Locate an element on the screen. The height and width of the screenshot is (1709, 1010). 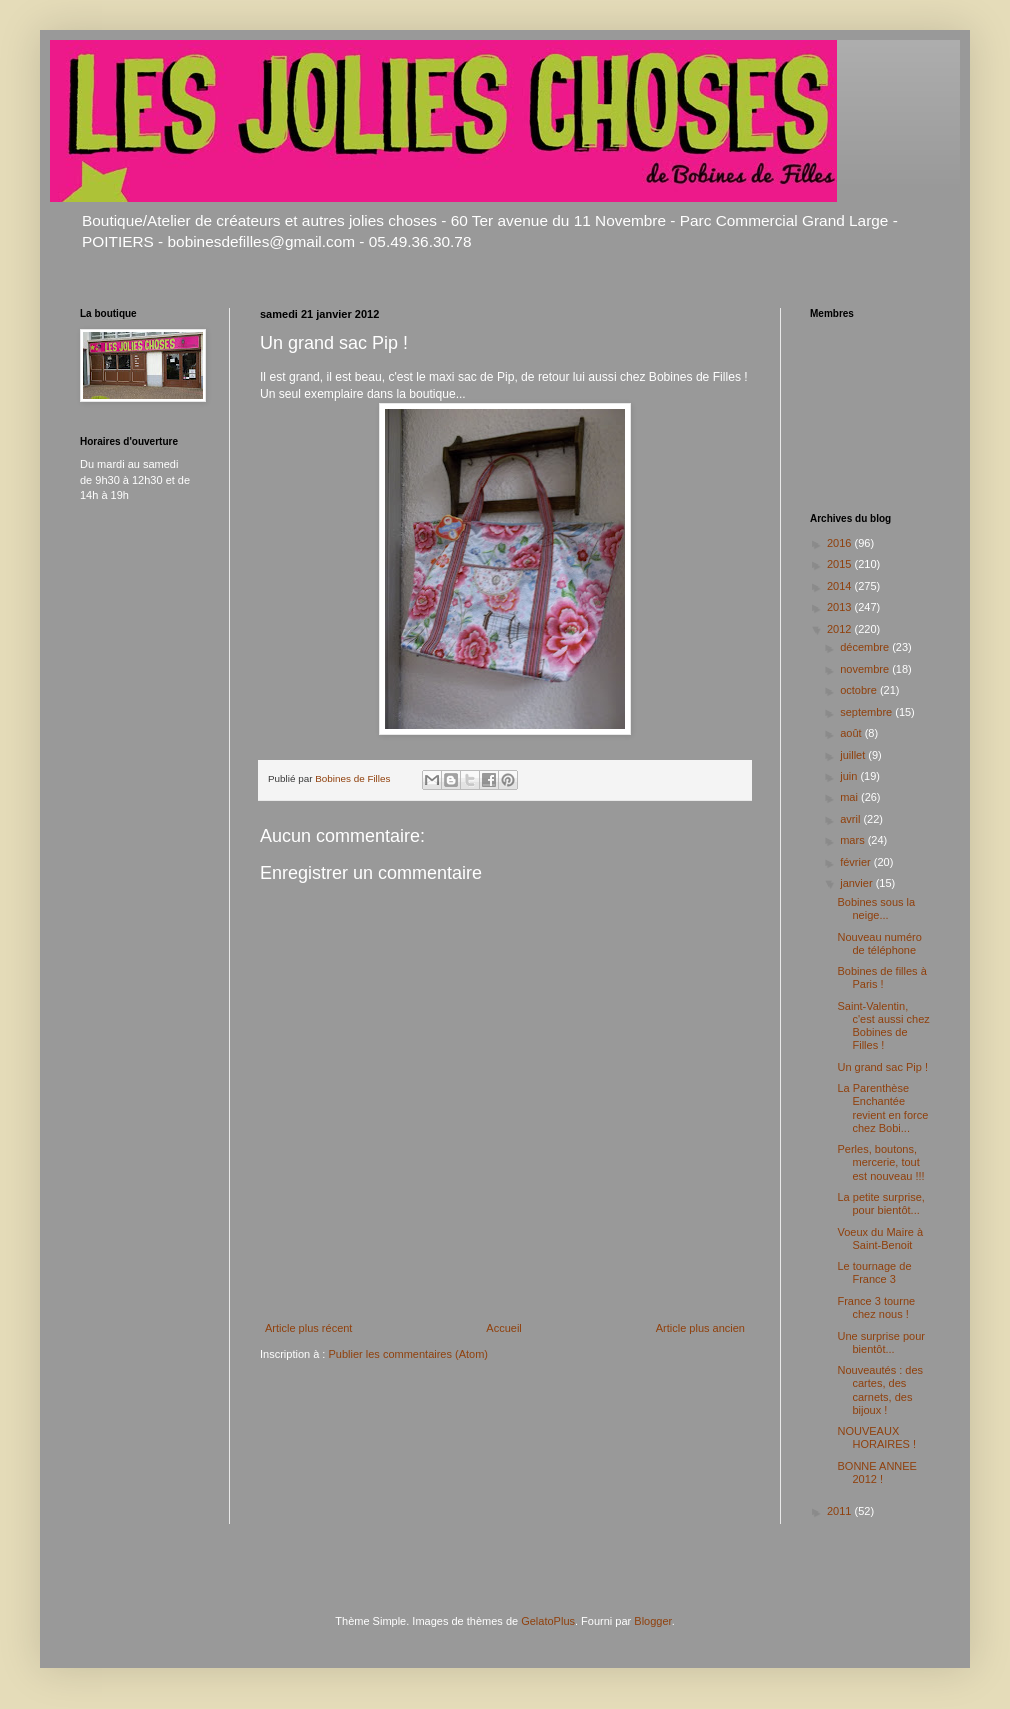
2014 is located at coordinates (841, 586).